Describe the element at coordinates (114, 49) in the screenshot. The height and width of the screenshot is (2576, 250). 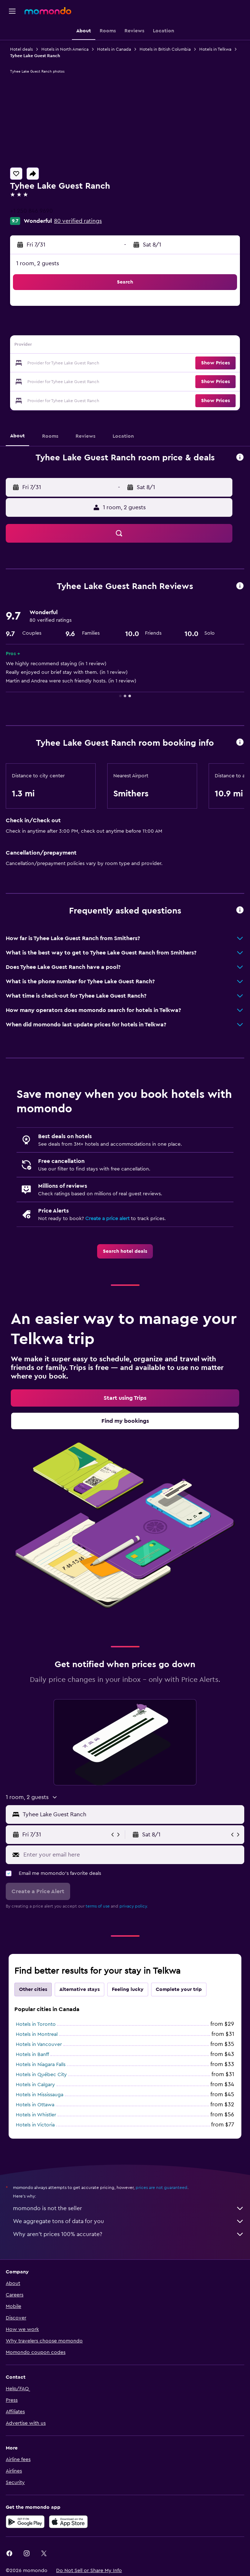
I see `Hotels in Canada` at that location.